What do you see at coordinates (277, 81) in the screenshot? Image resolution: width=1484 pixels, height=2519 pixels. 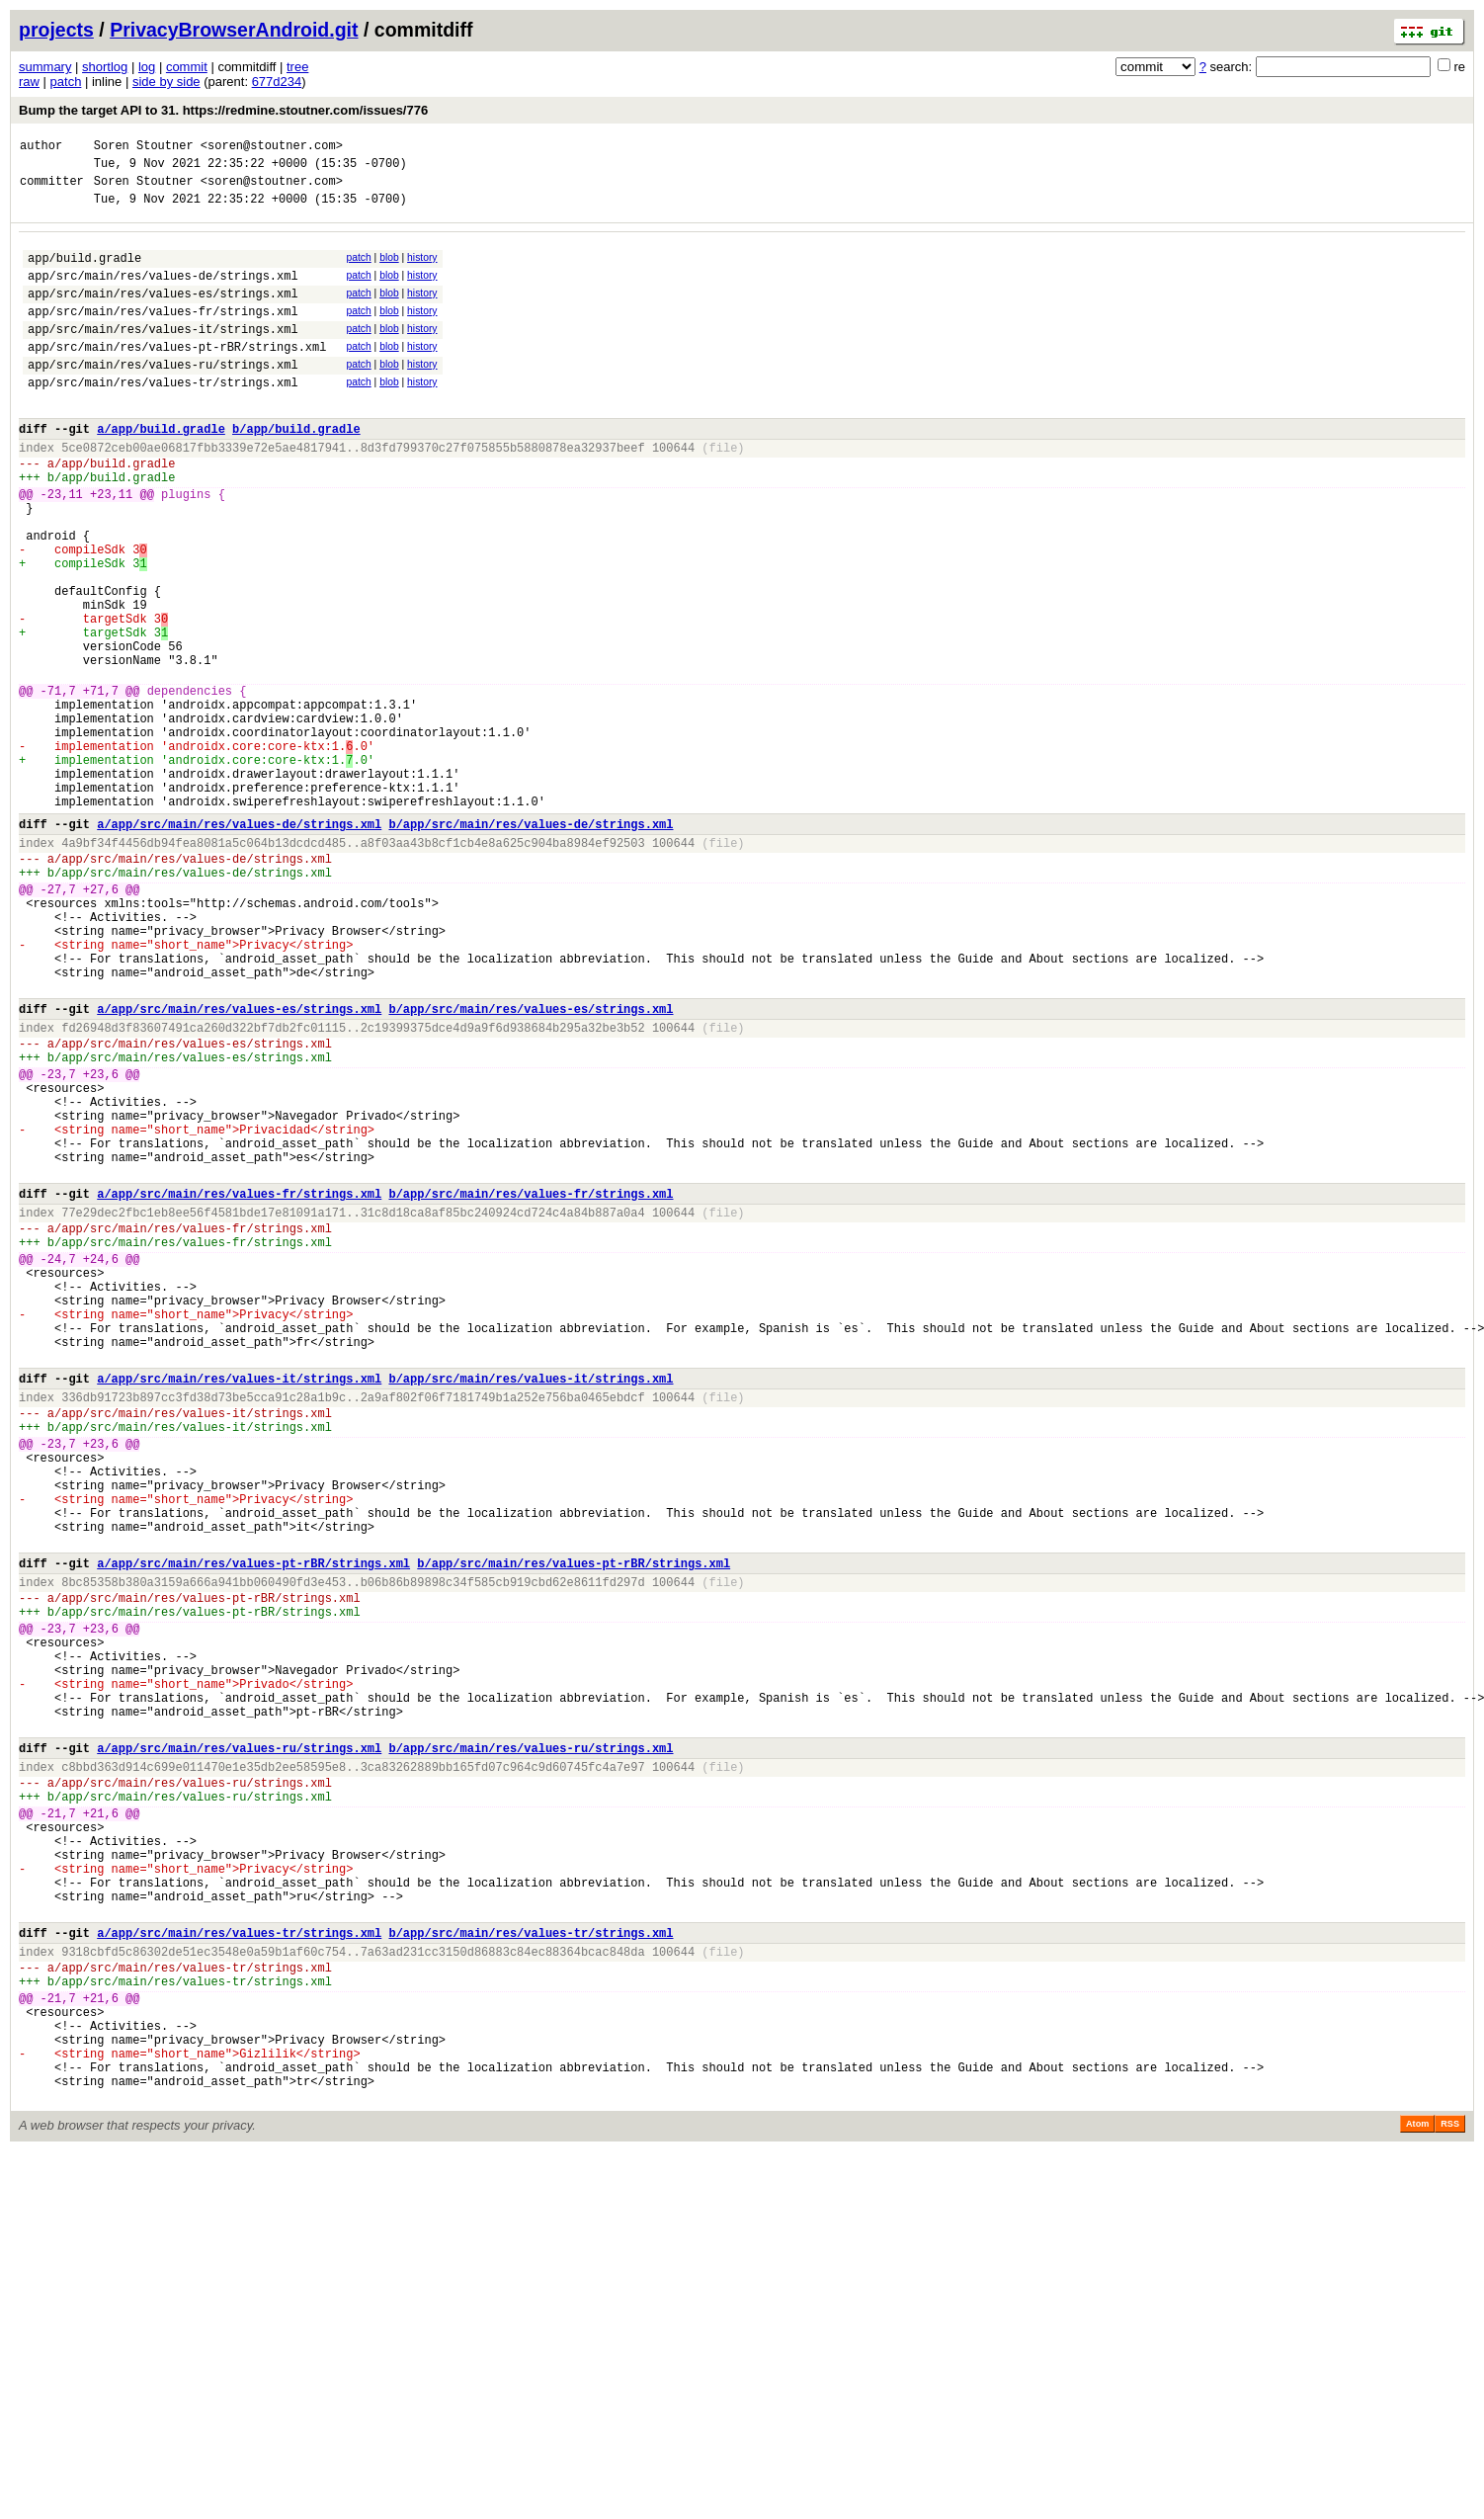 I see `677d234` at bounding box center [277, 81].